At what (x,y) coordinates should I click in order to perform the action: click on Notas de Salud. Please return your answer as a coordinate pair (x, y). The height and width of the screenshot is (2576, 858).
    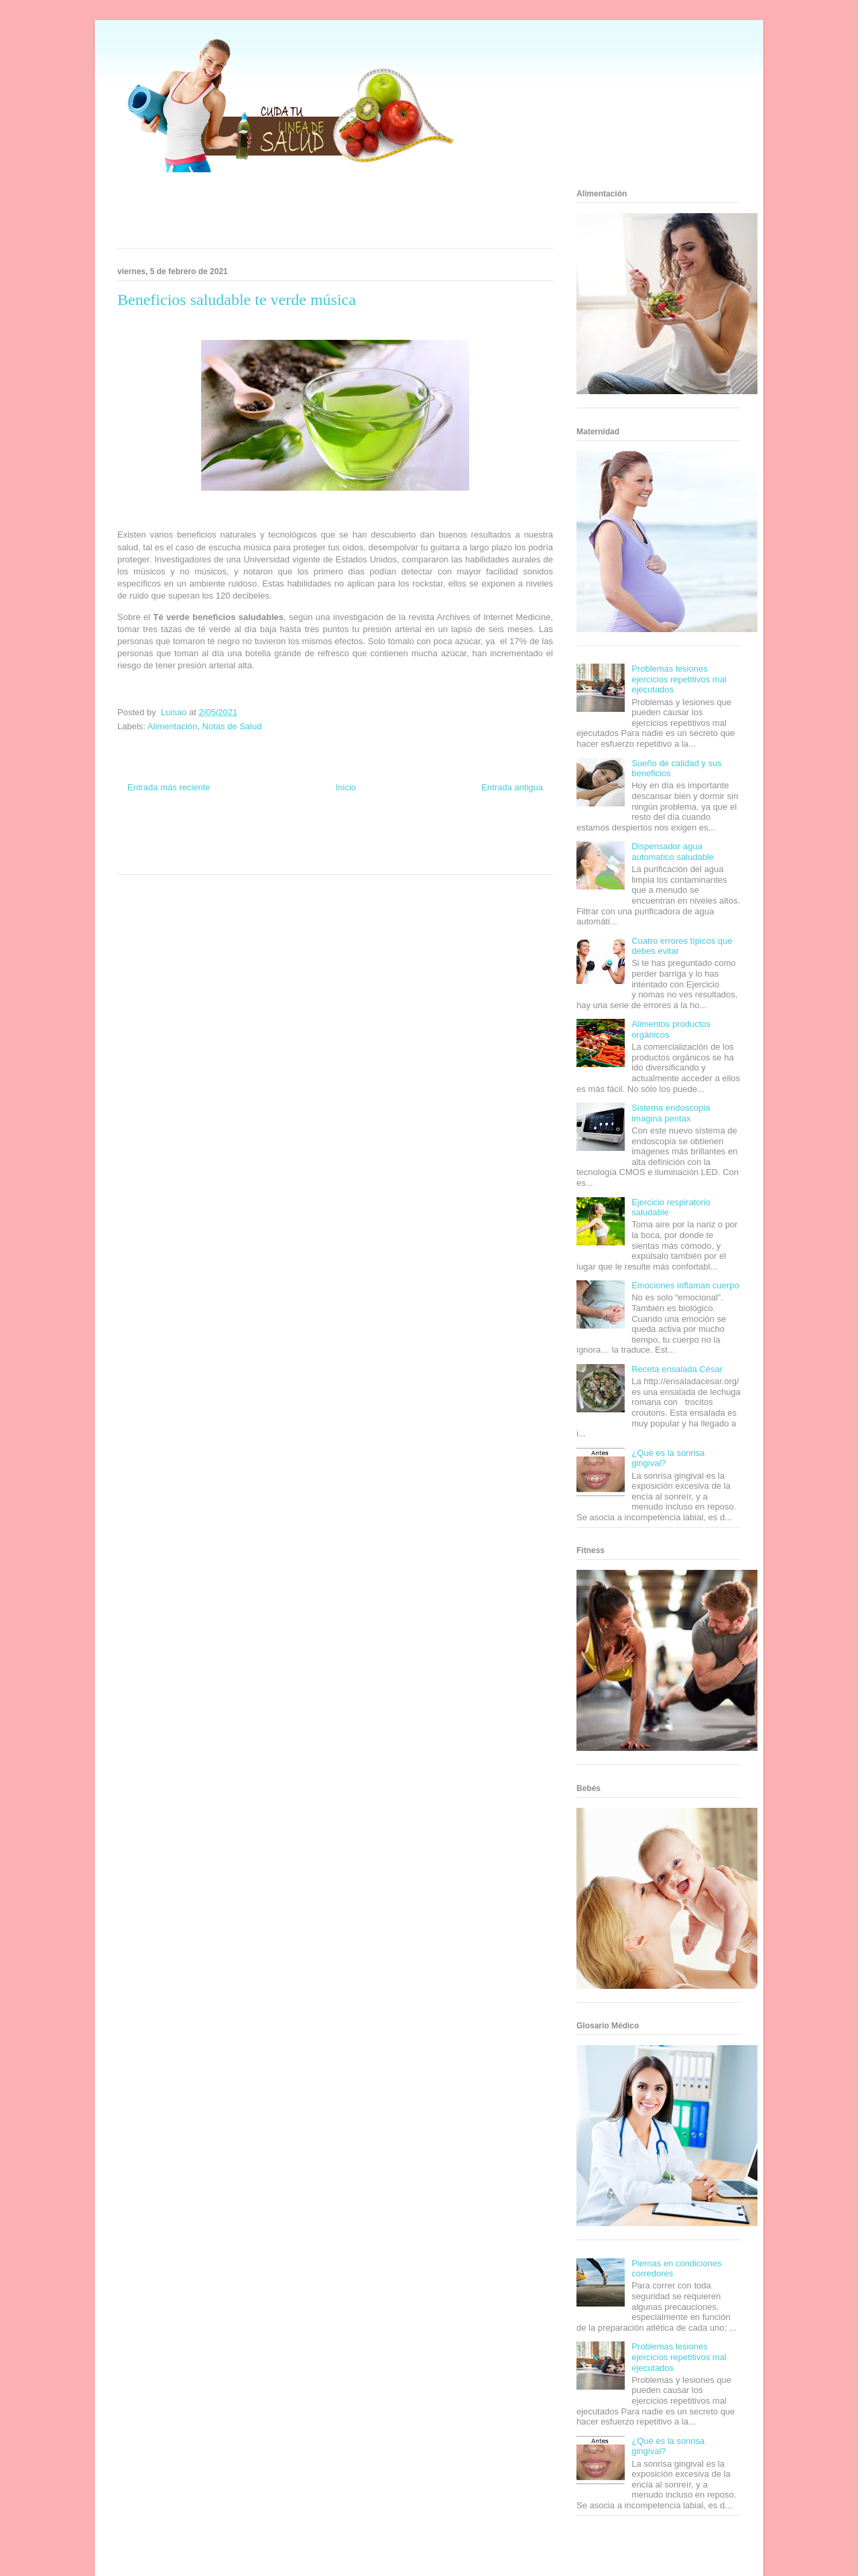
    Looking at the image, I should click on (232, 726).